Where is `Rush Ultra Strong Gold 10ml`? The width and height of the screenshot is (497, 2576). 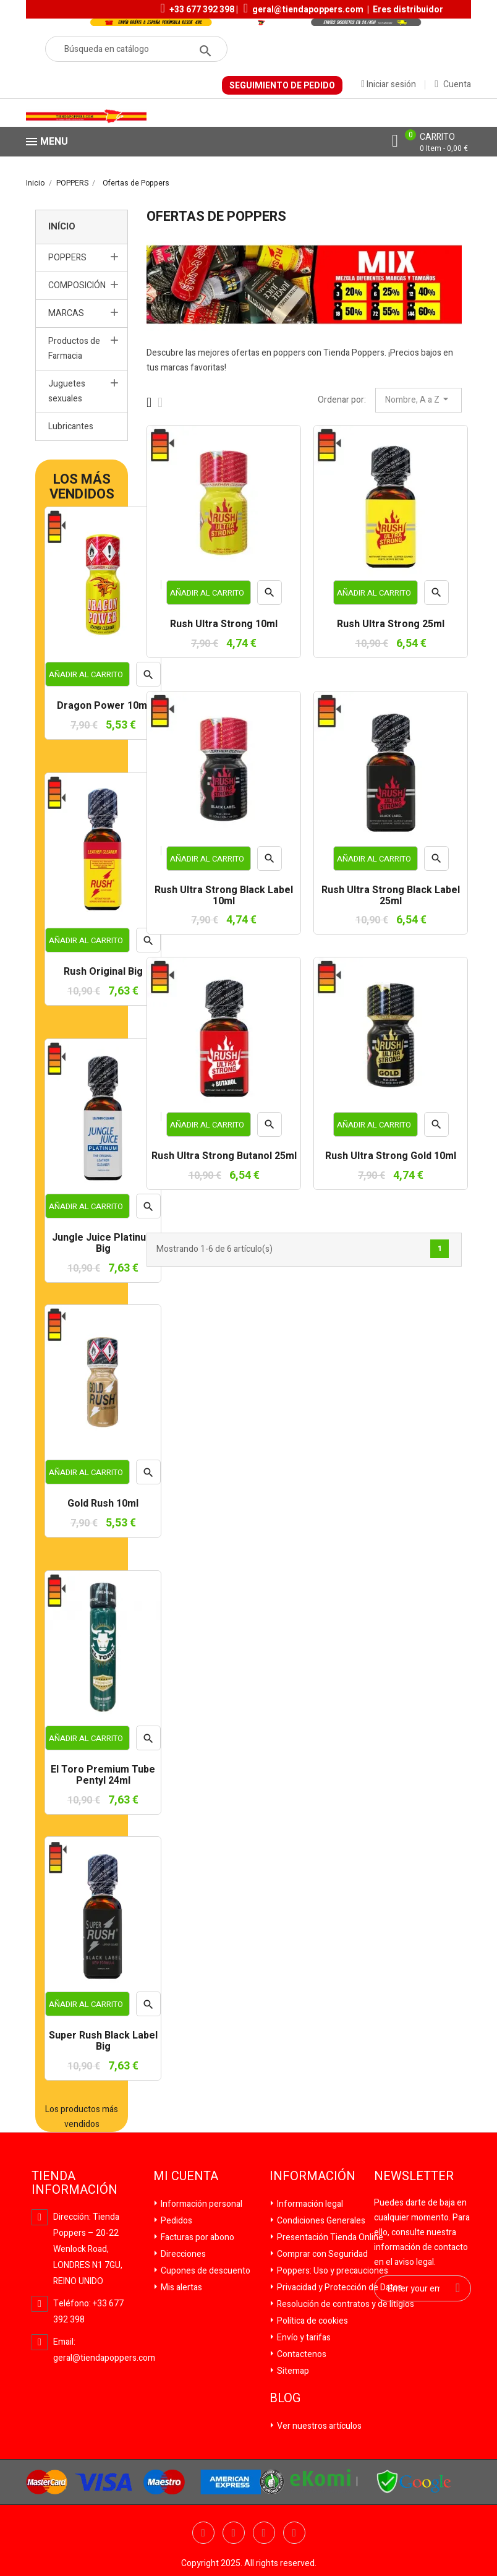
Rush Ultra Strong Gold 10ml is located at coordinates (390, 1156).